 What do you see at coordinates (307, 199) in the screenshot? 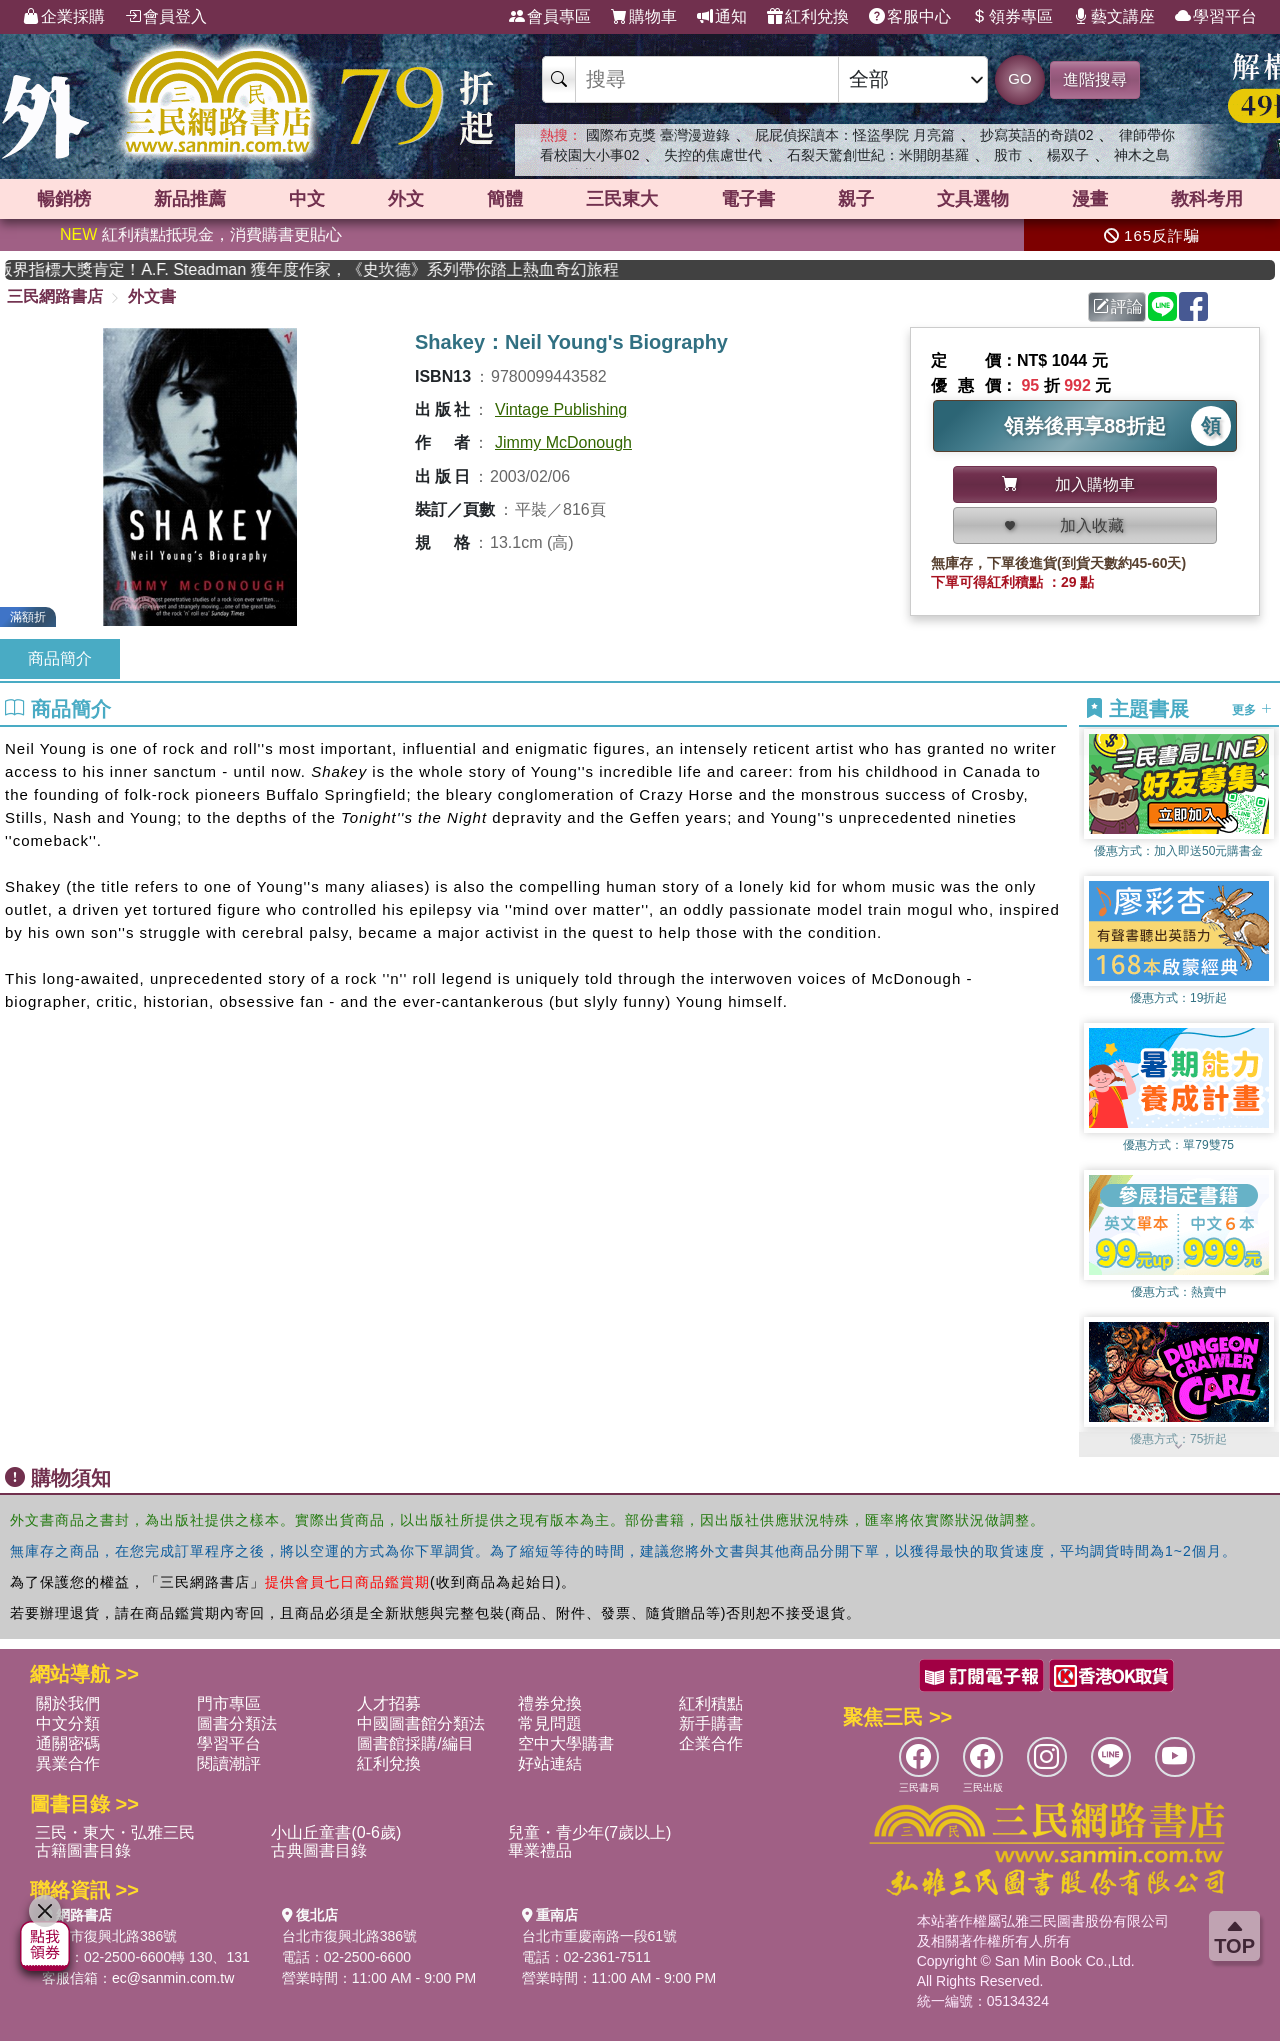
I see `中文` at bounding box center [307, 199].